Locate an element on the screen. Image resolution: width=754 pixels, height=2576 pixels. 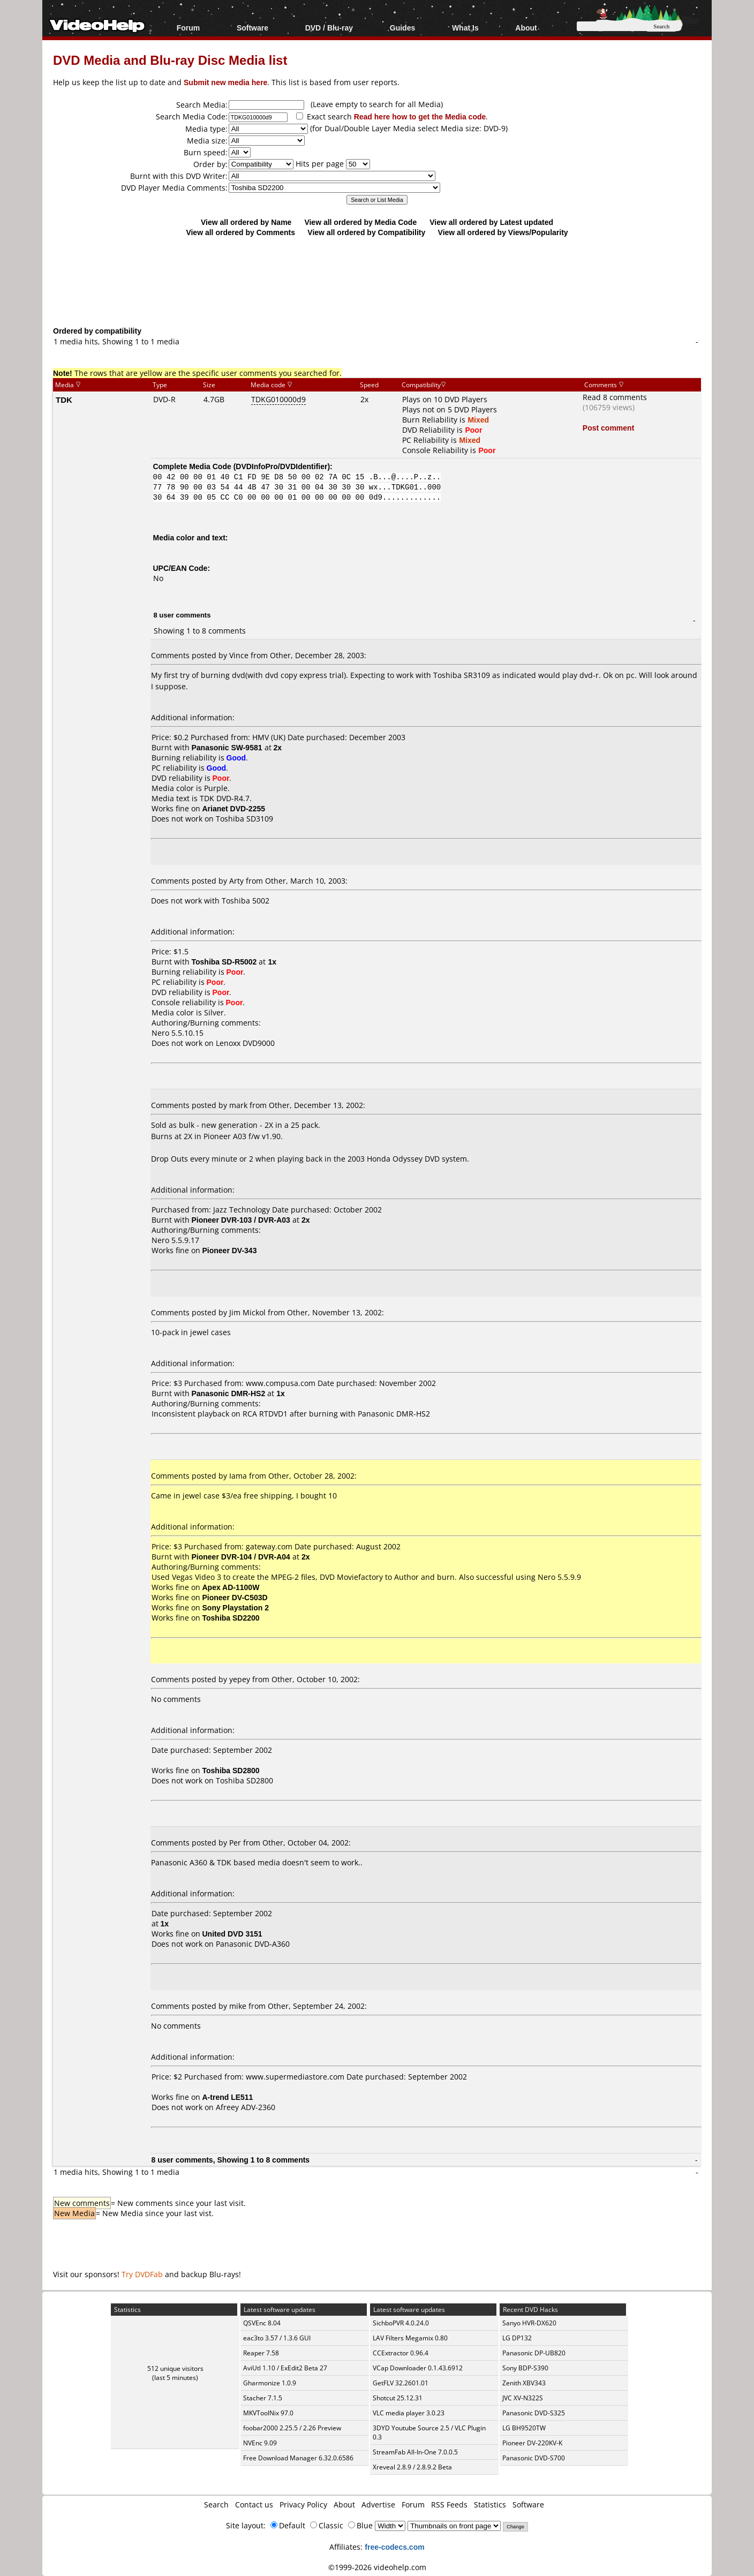
Guides is located at coordinates (402, 27).